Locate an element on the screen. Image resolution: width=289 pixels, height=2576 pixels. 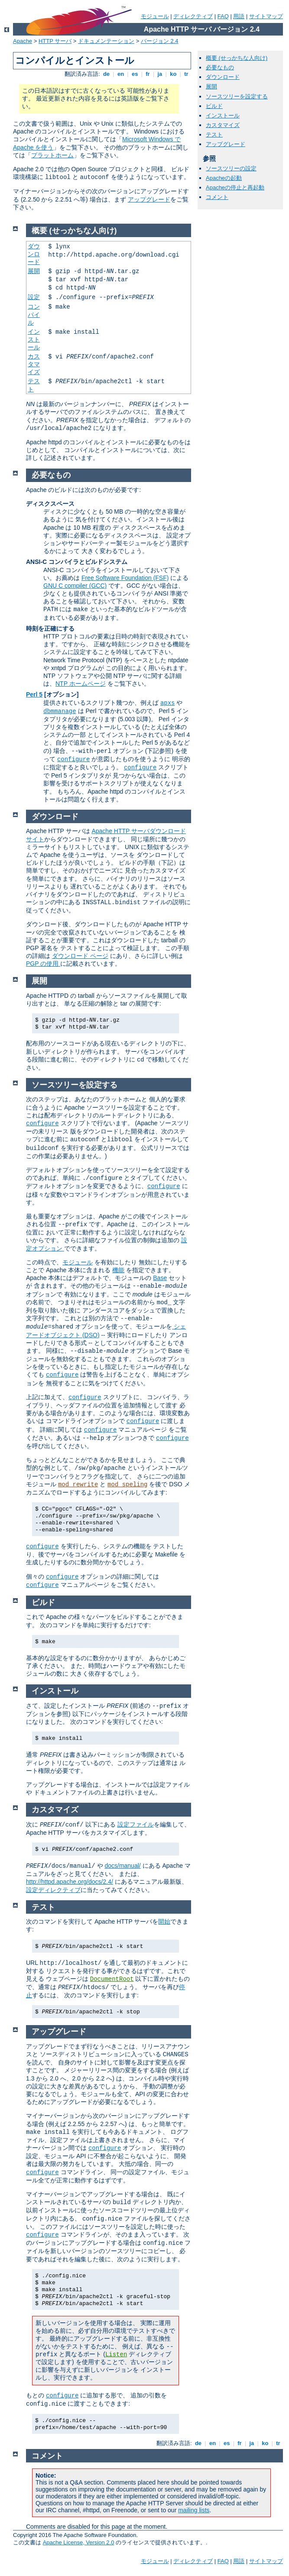
Base is located at coordinates (160, 1277).